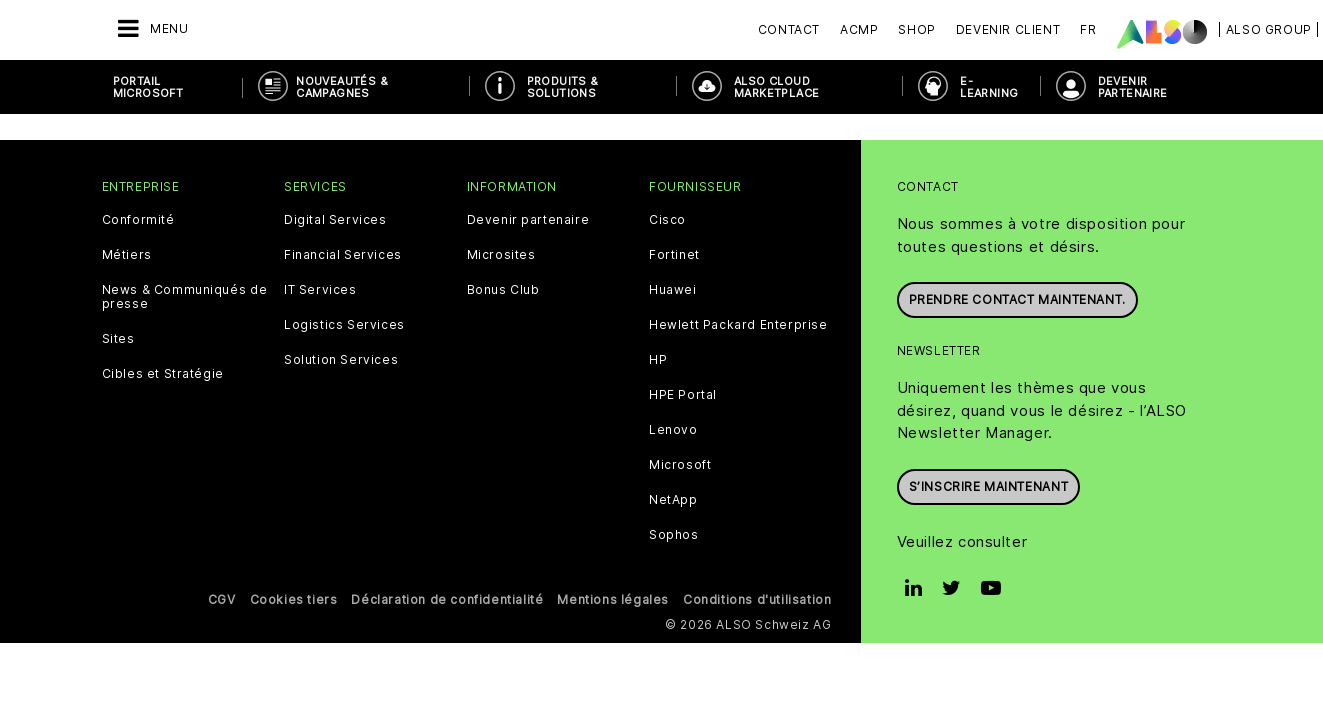  What do you see at coordinates (738, 246) in the screenshot?
I see `Hewlett Packard Enterprise` at bounding box center [738, 246].